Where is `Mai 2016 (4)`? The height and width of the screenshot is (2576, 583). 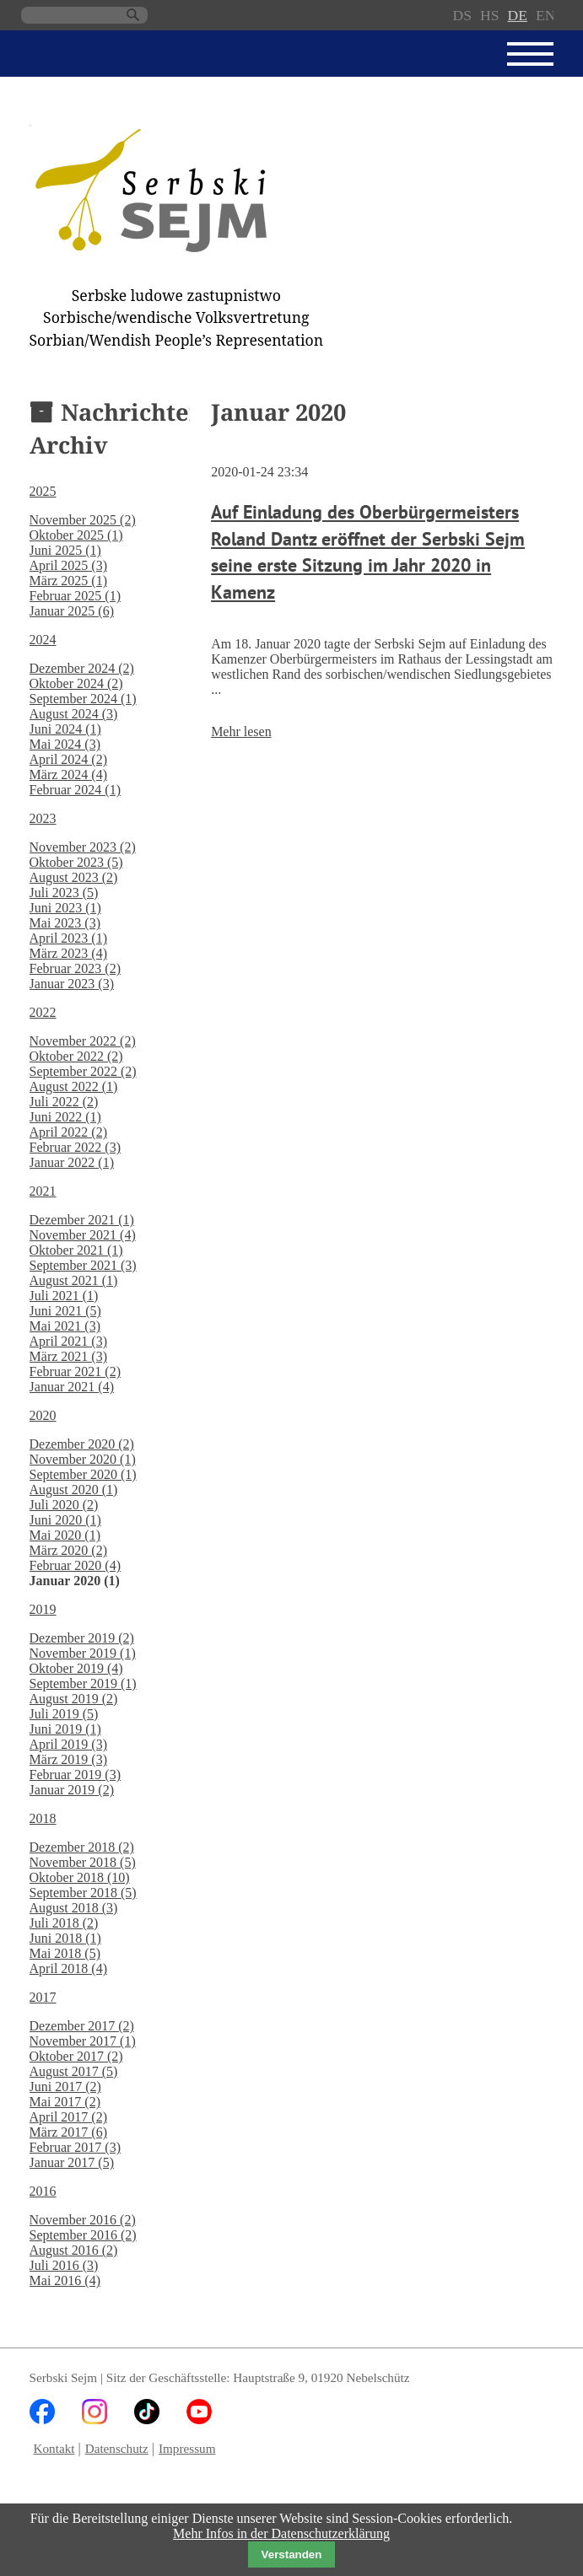 Mai 2016 (4) is located at coordinates (65, 2280).